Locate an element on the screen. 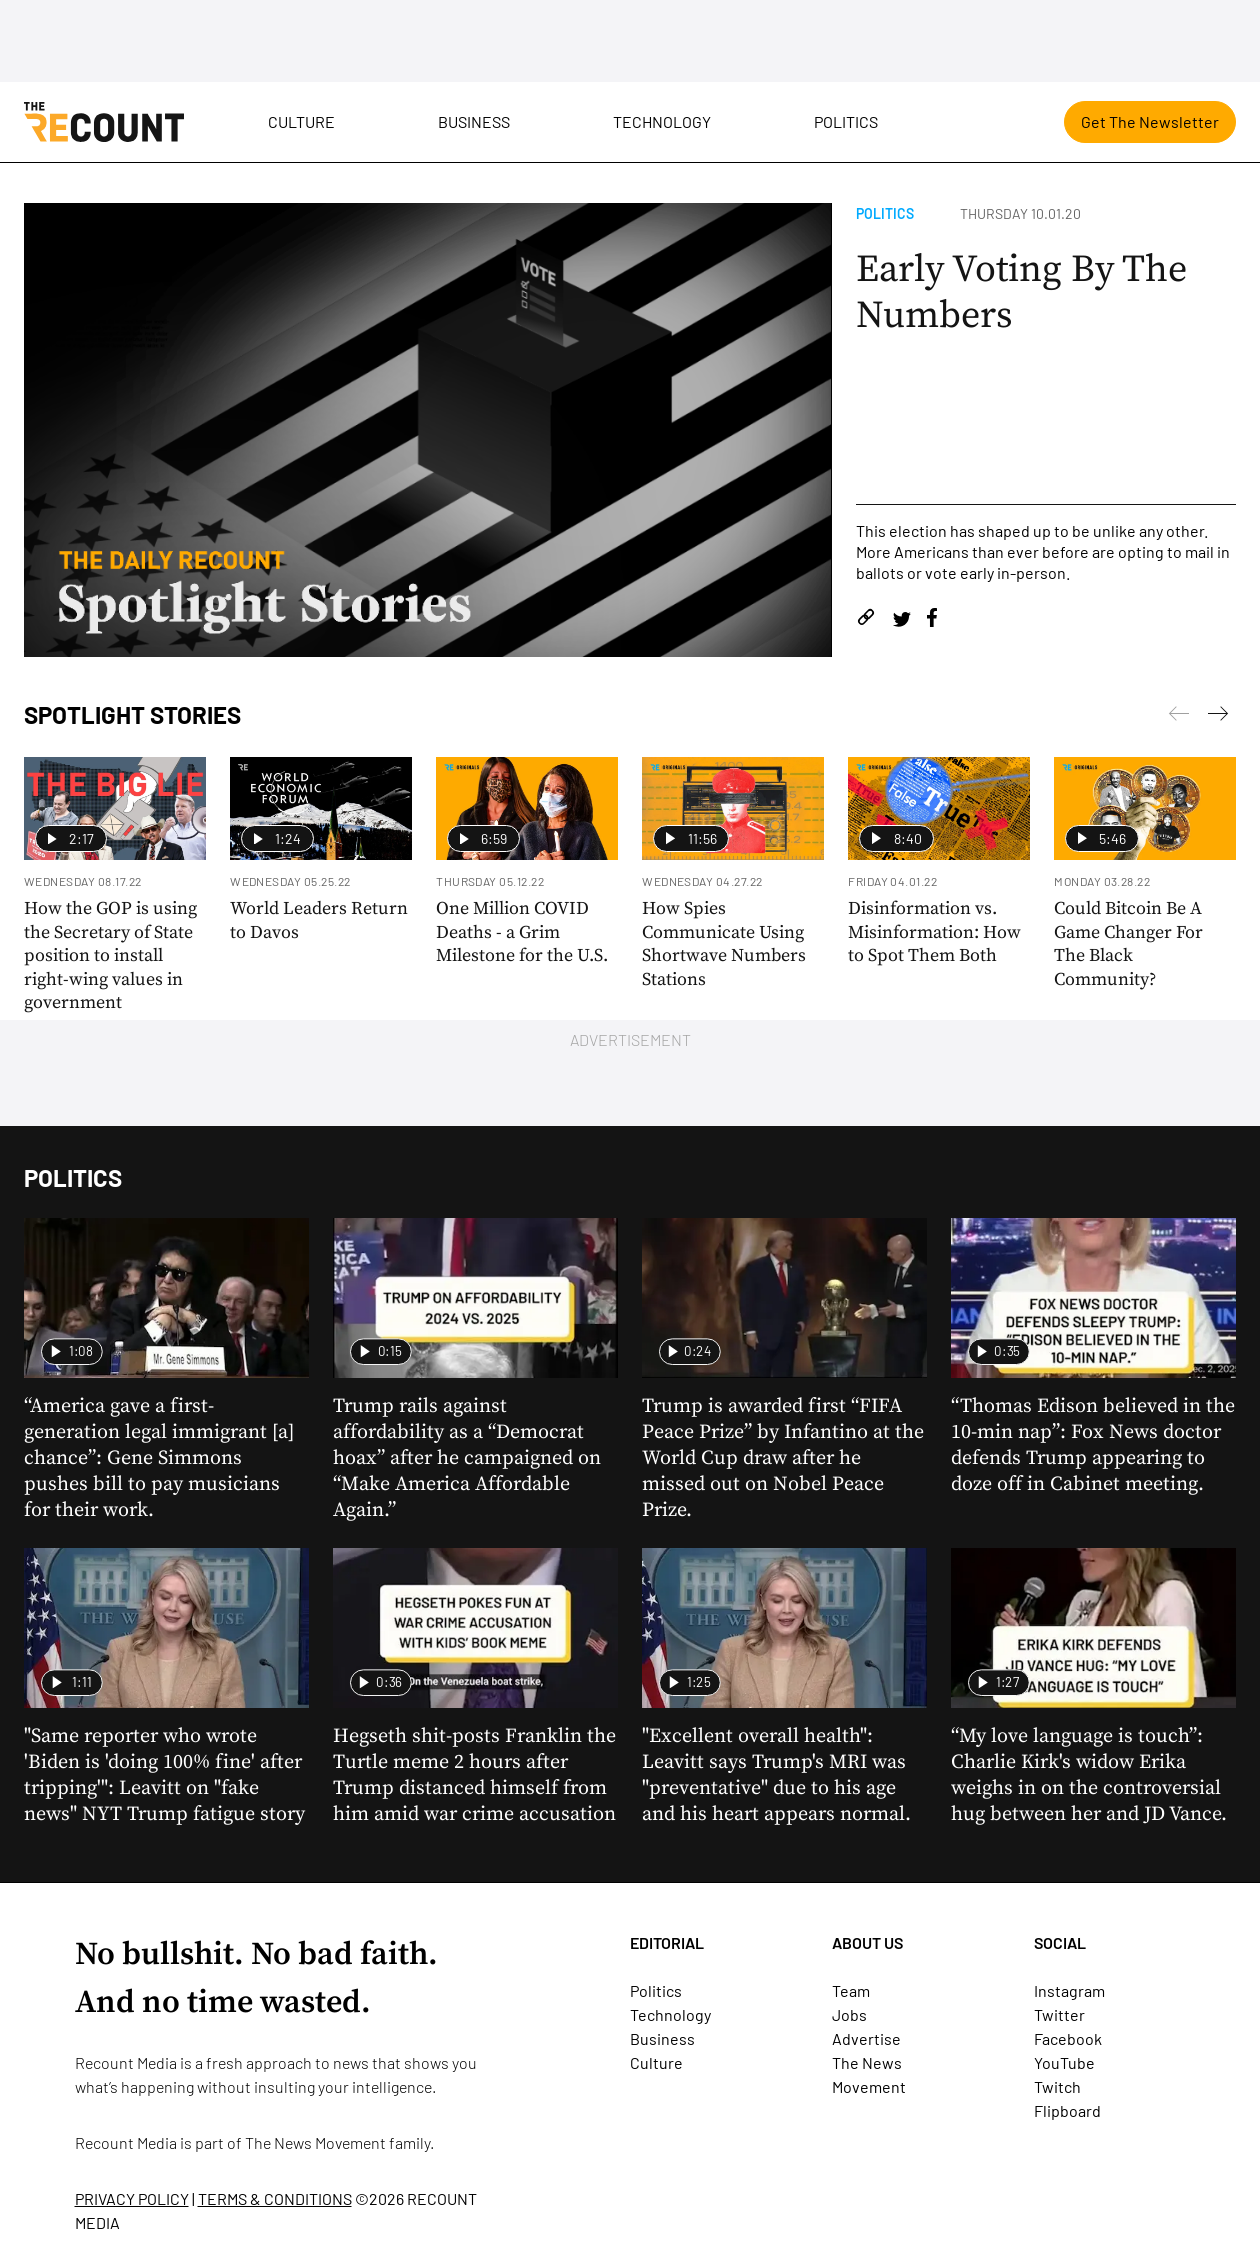  TERMS & CONDITIONS is located at coordinates (275, 2198).